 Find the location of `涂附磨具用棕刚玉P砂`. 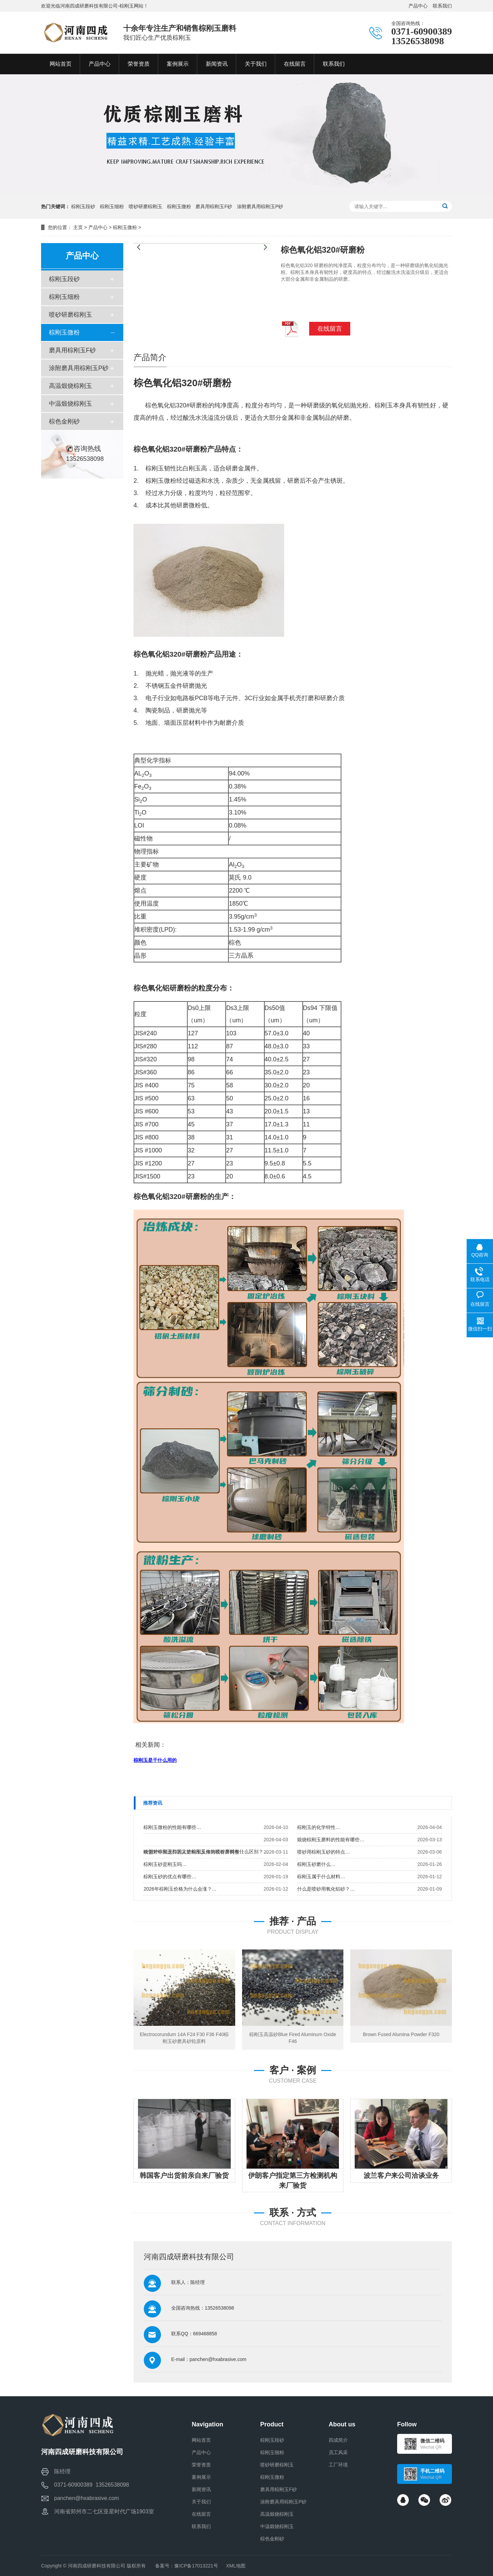

涂附磨具用棕刚玉P砂 is located at coordinates (260, 206).